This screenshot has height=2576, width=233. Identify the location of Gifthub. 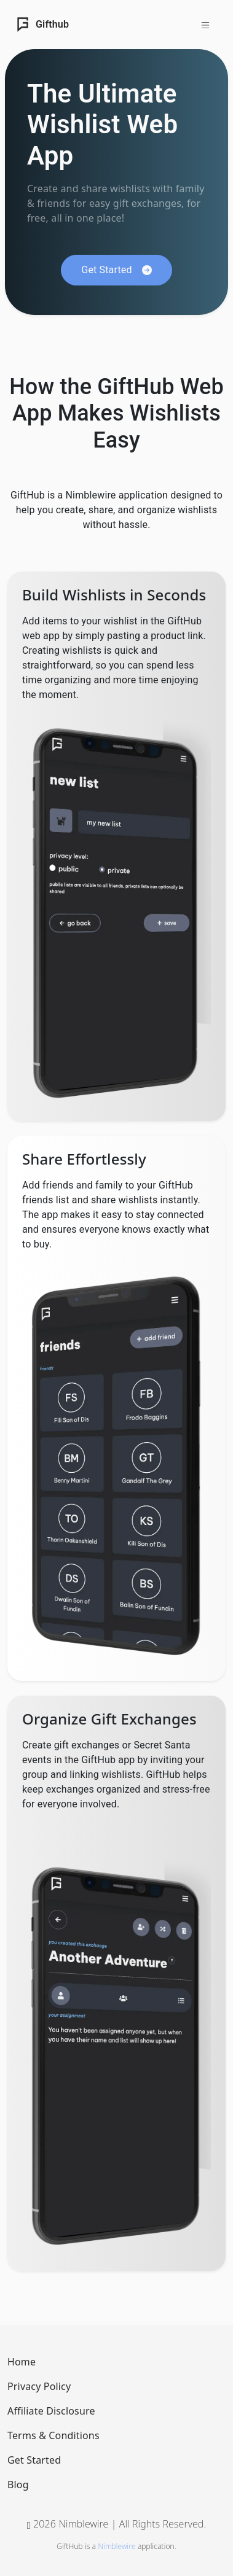
(42, 25).